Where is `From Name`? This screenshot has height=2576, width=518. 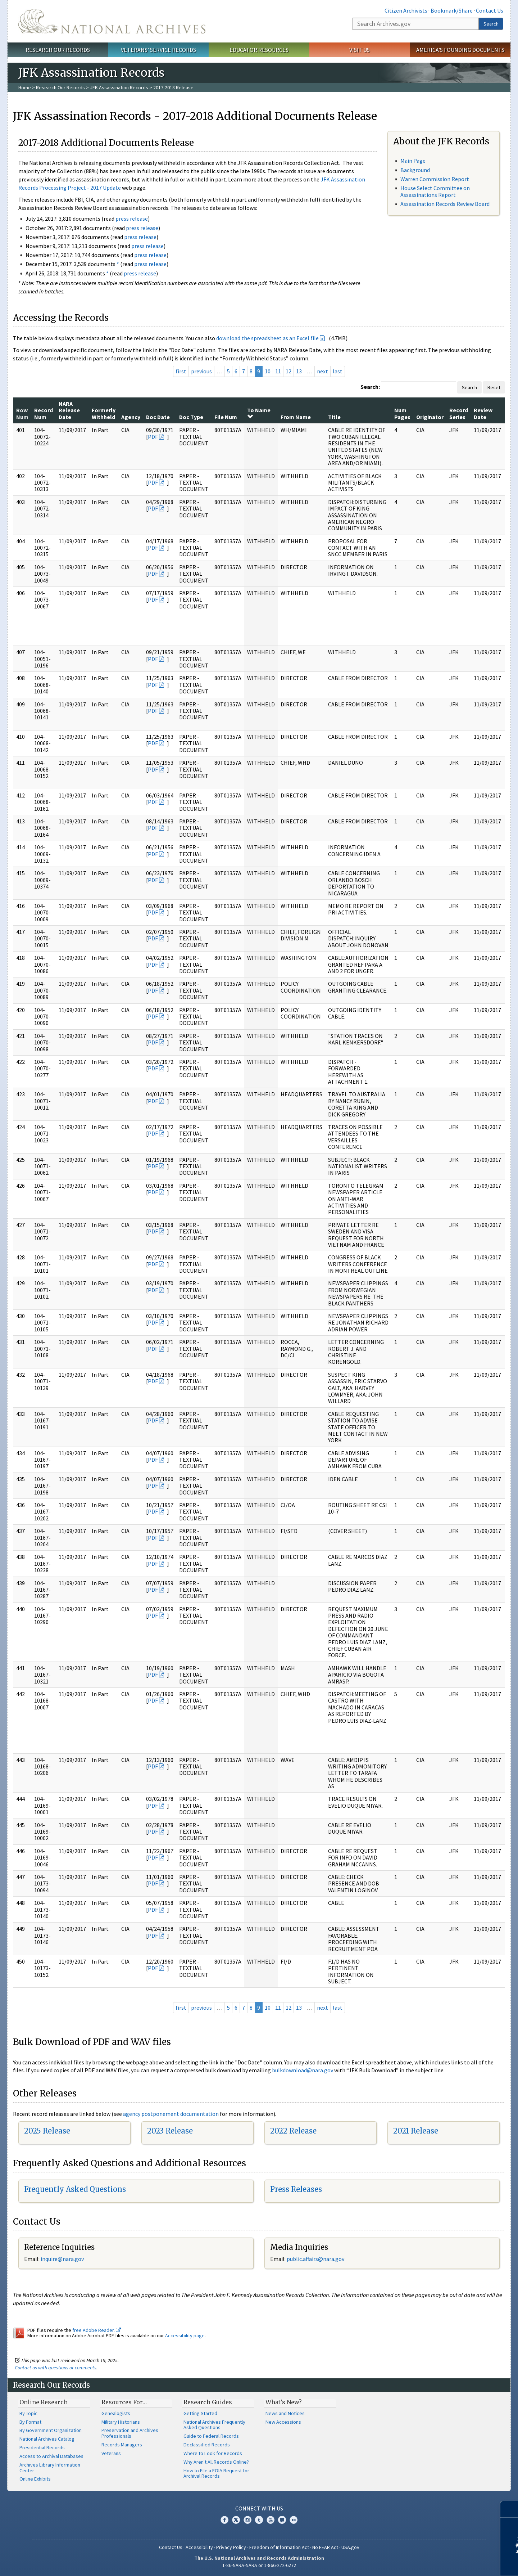 From Name is located at coordinates (296, 417).